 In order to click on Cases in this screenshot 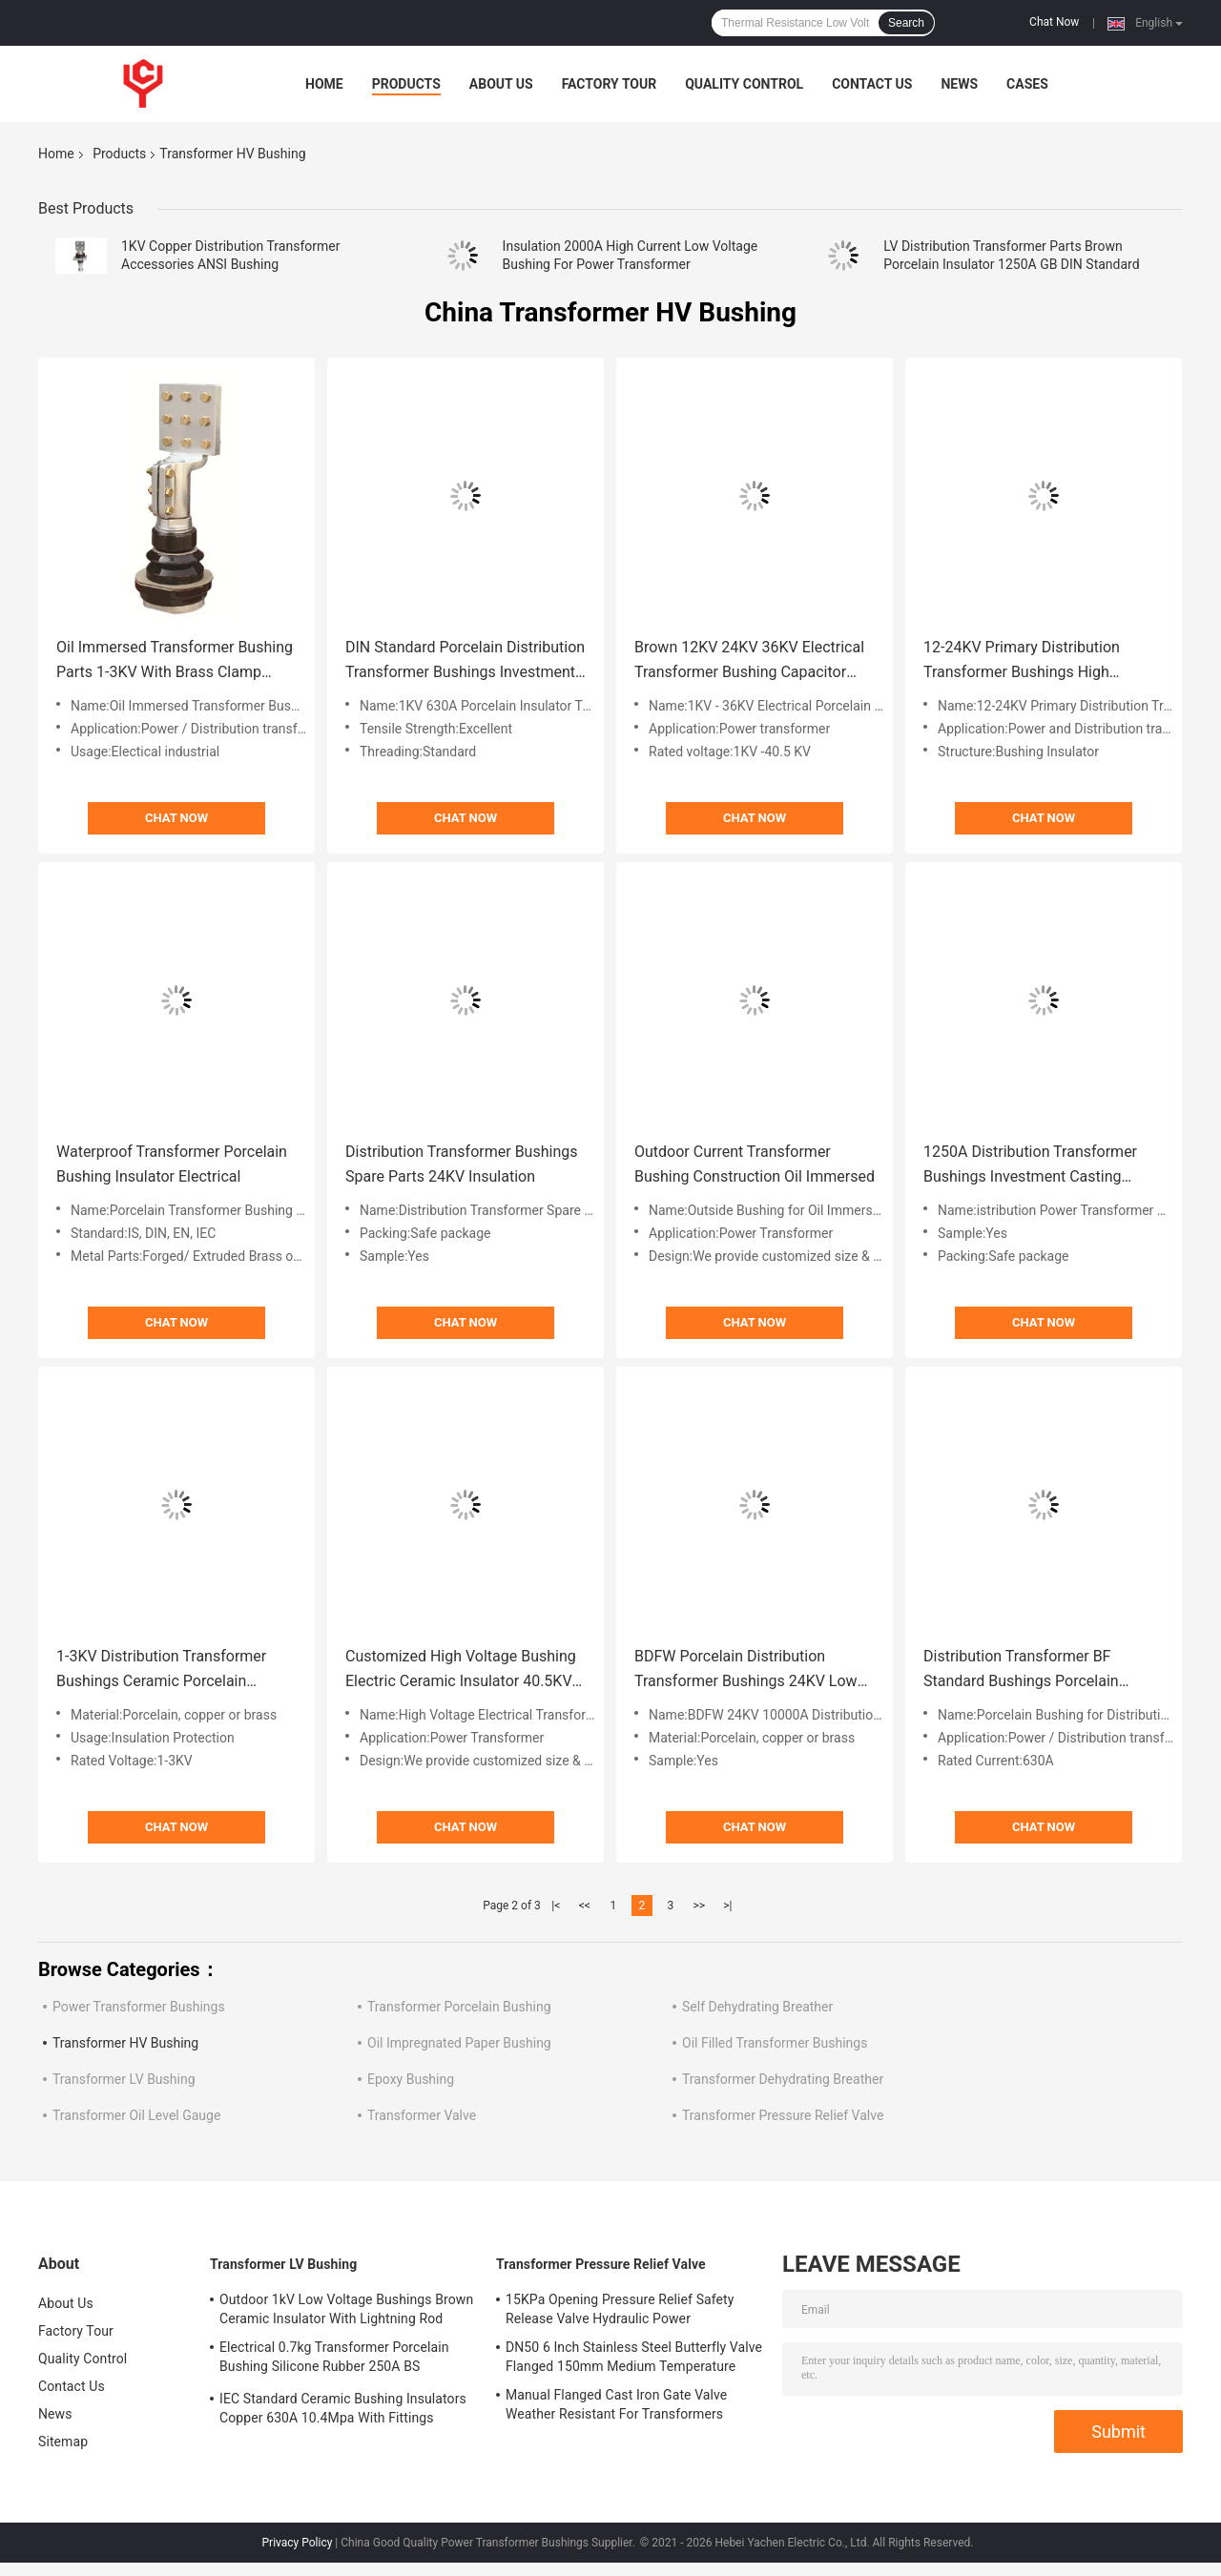, I will do `click(1027, 84)`.